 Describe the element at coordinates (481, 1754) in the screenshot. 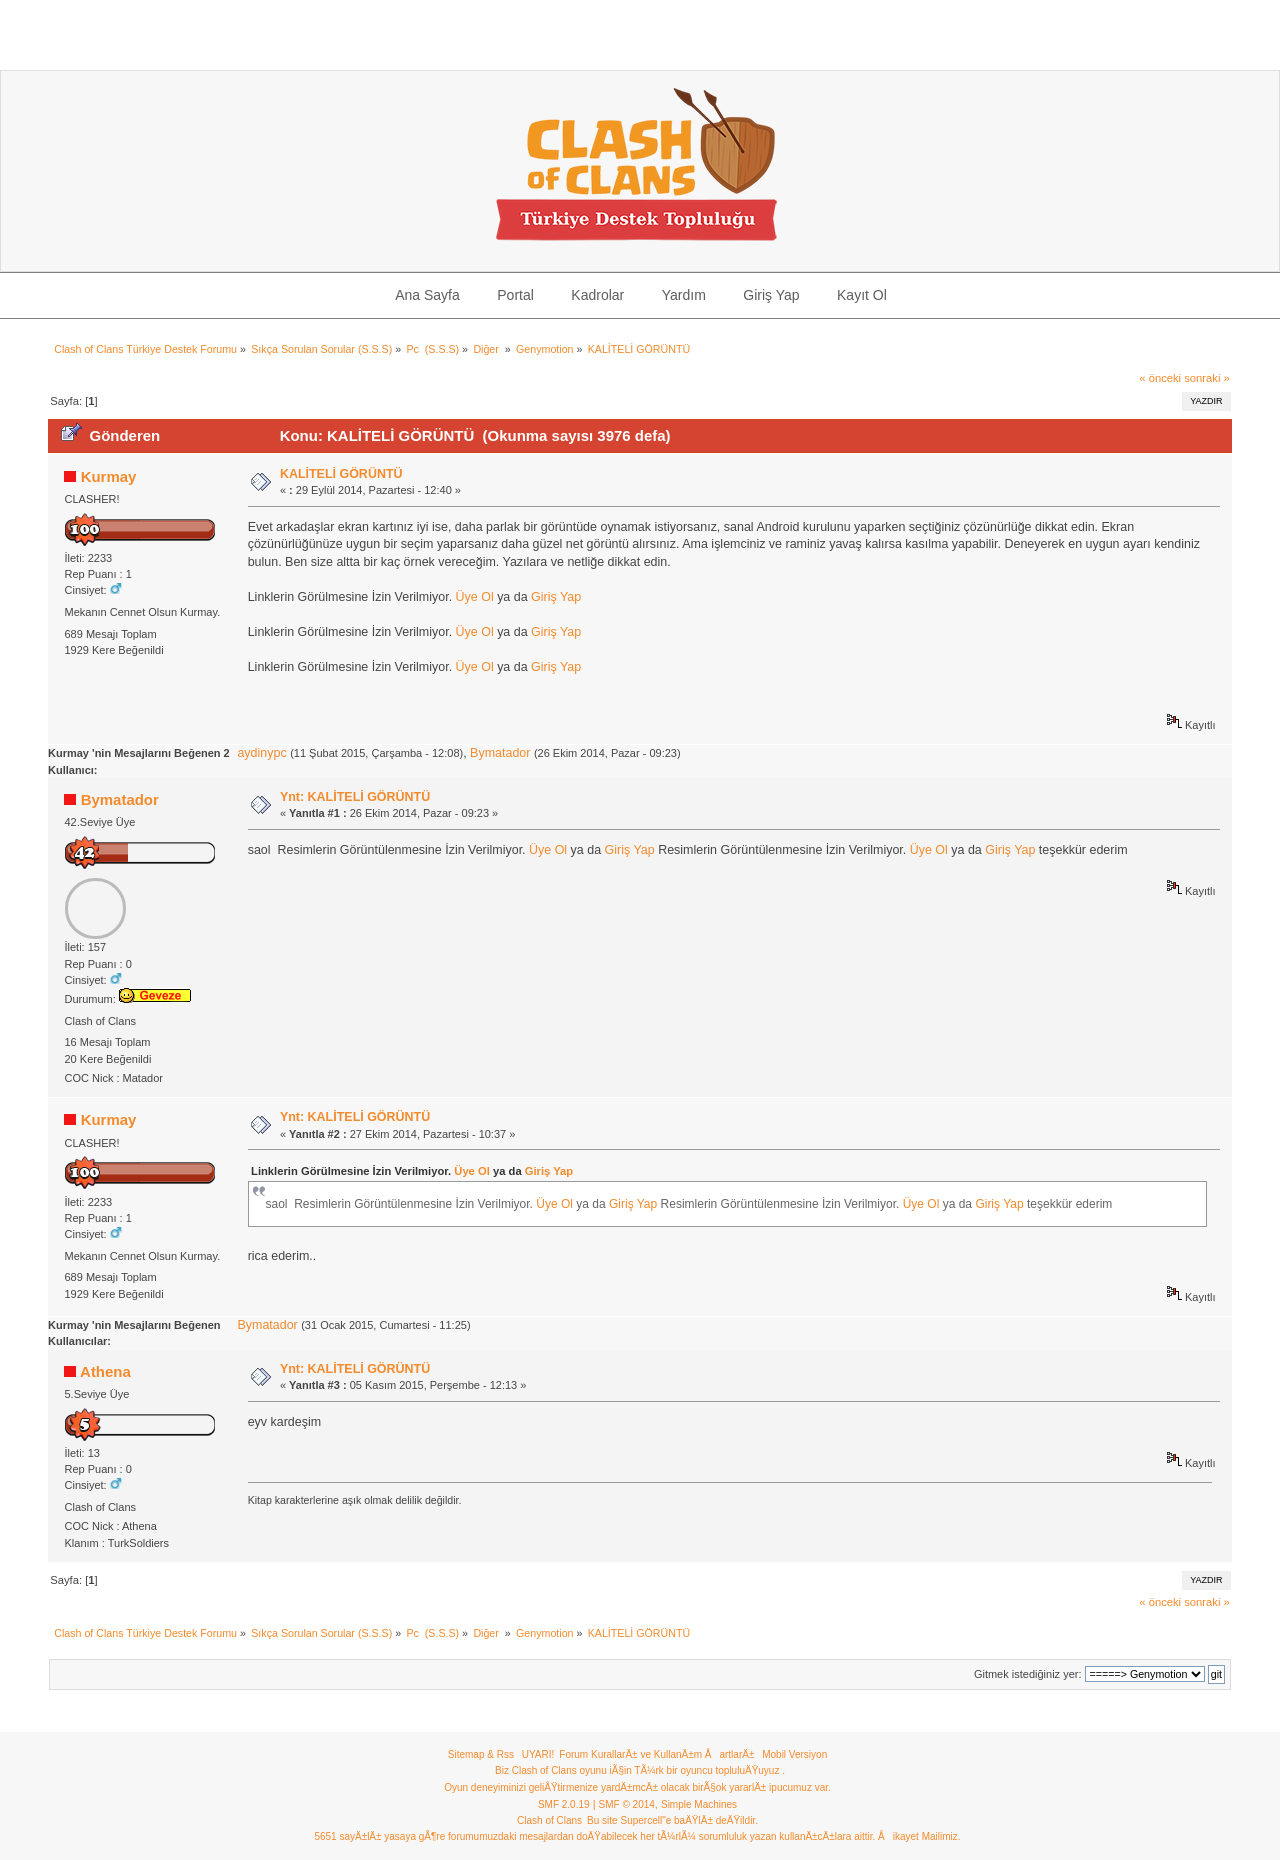

I see `Sitemap & Rss` at that location.